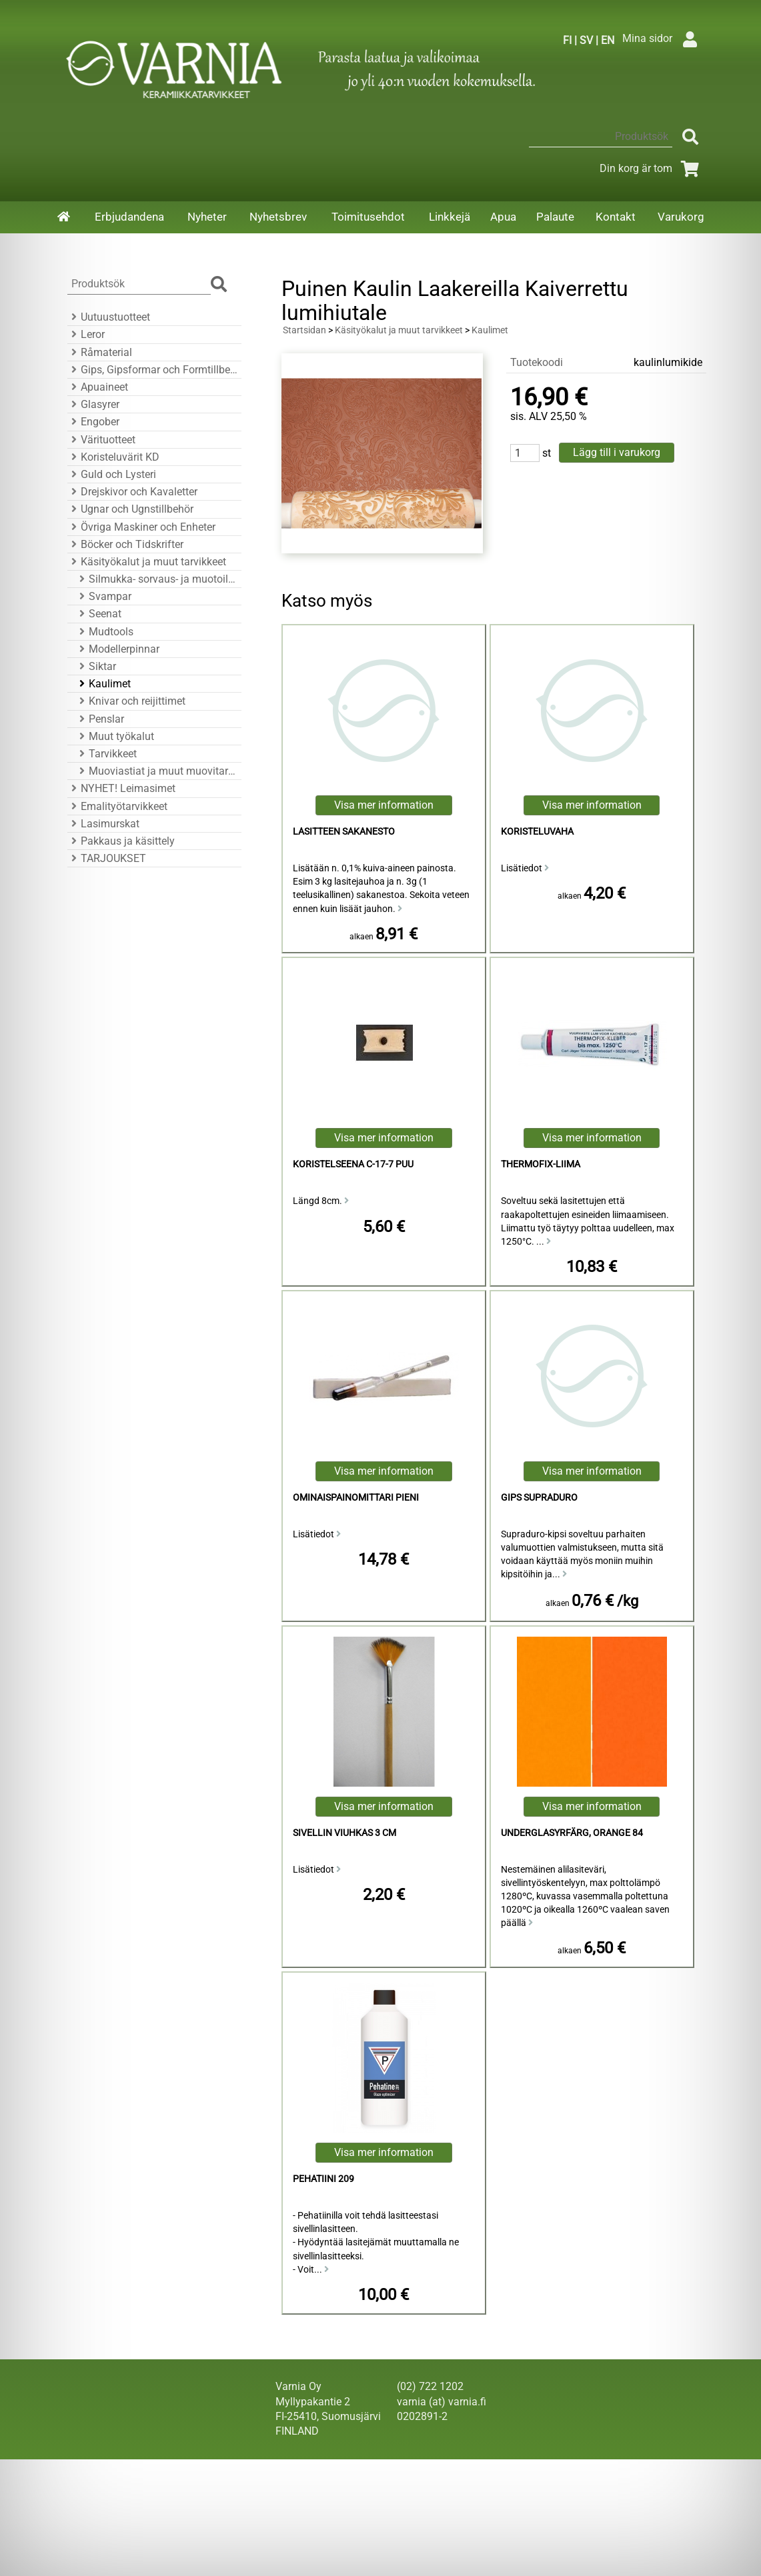  I want to click on Värituotteet, so click(101, 439).